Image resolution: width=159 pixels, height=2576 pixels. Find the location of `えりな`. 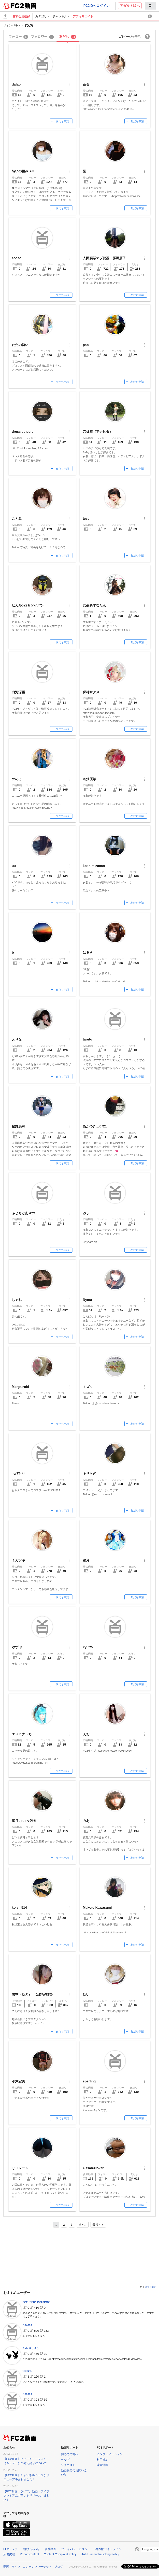

えりな is located at coordinates (17, 1039).